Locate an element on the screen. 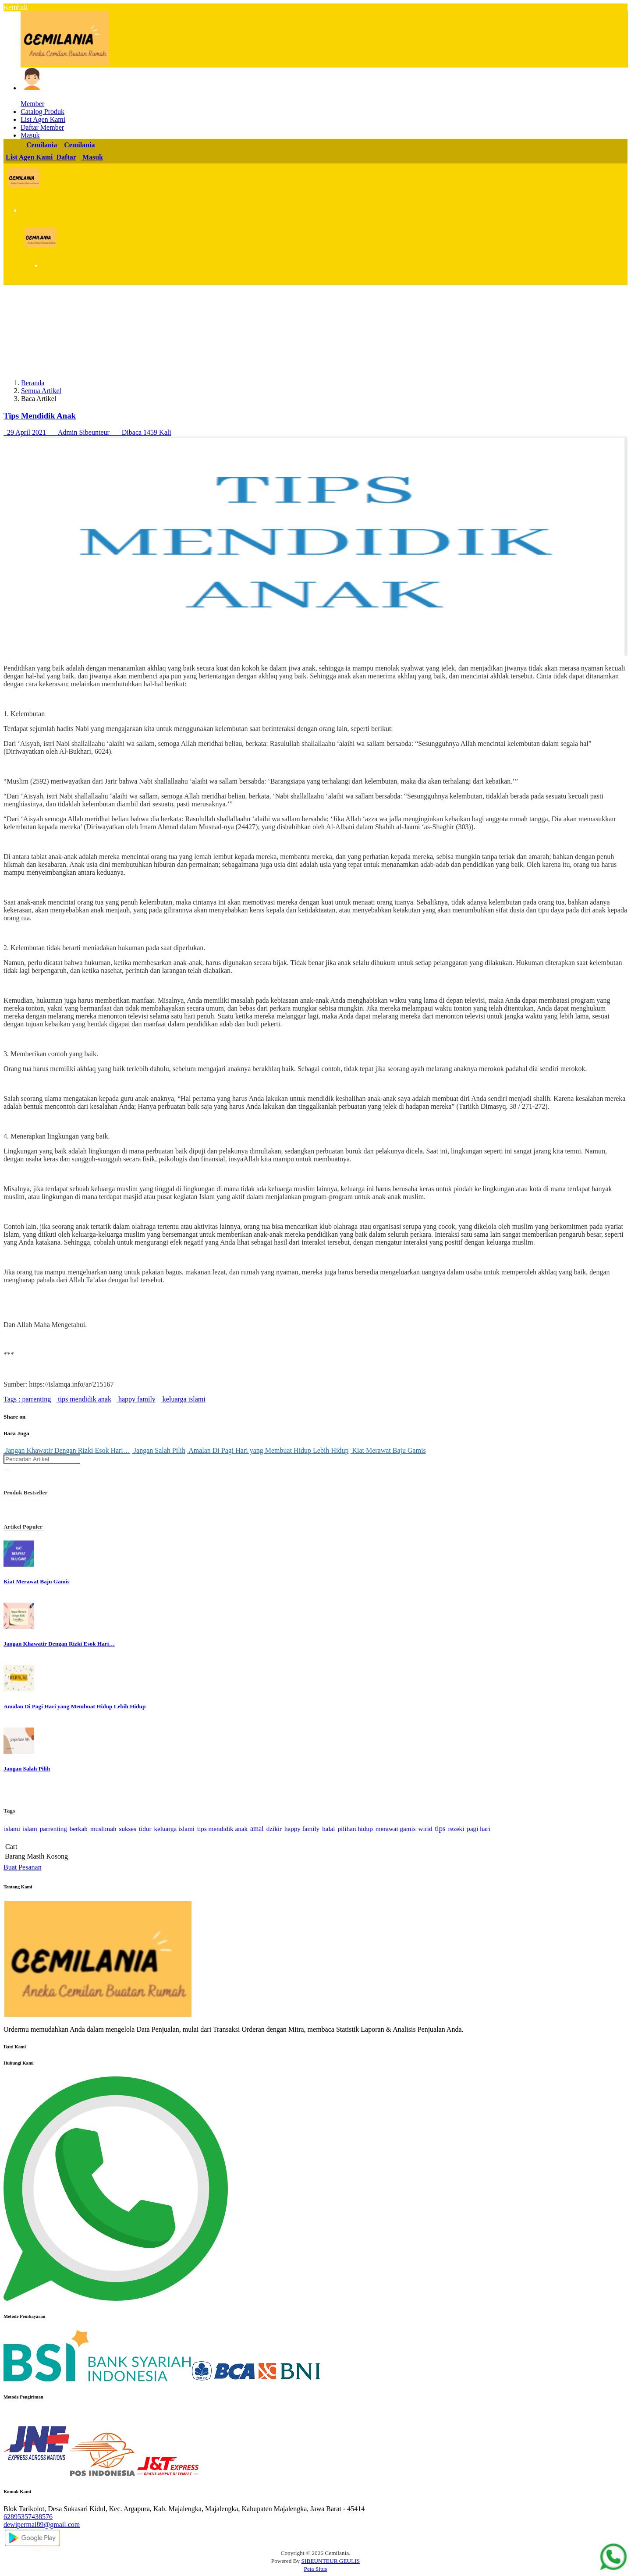 This screenshot has width=631, height=2576. parrenting is located at coordinates (35, 1399).